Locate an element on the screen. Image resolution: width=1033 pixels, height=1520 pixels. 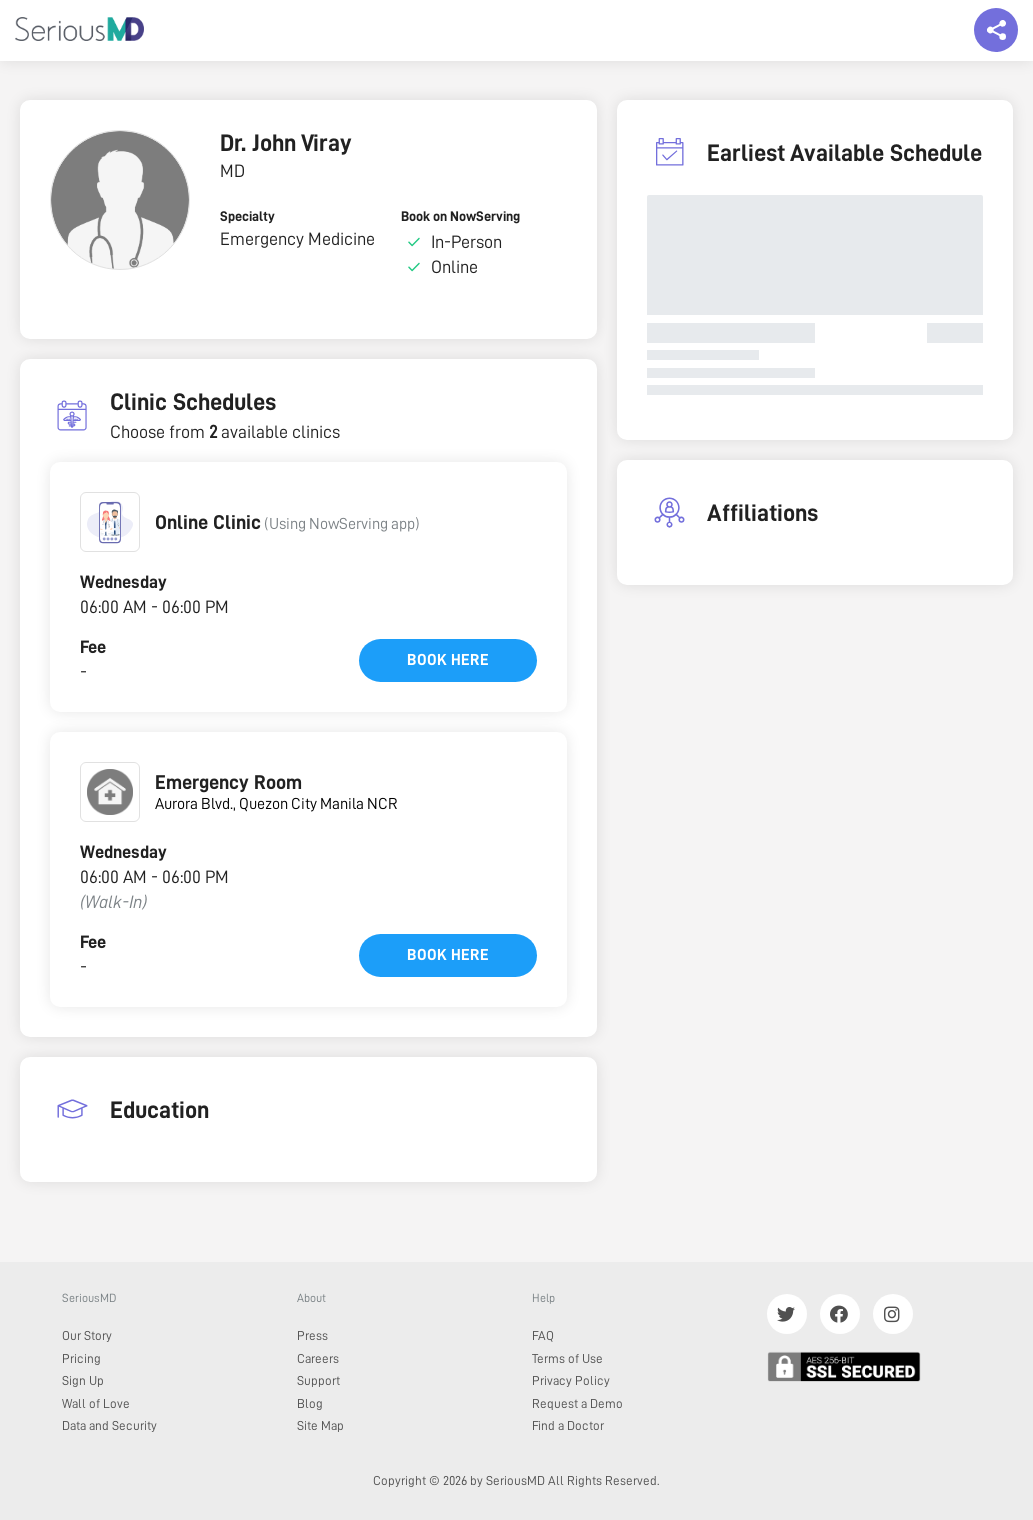
[button] is located at coordinates (110, 522).